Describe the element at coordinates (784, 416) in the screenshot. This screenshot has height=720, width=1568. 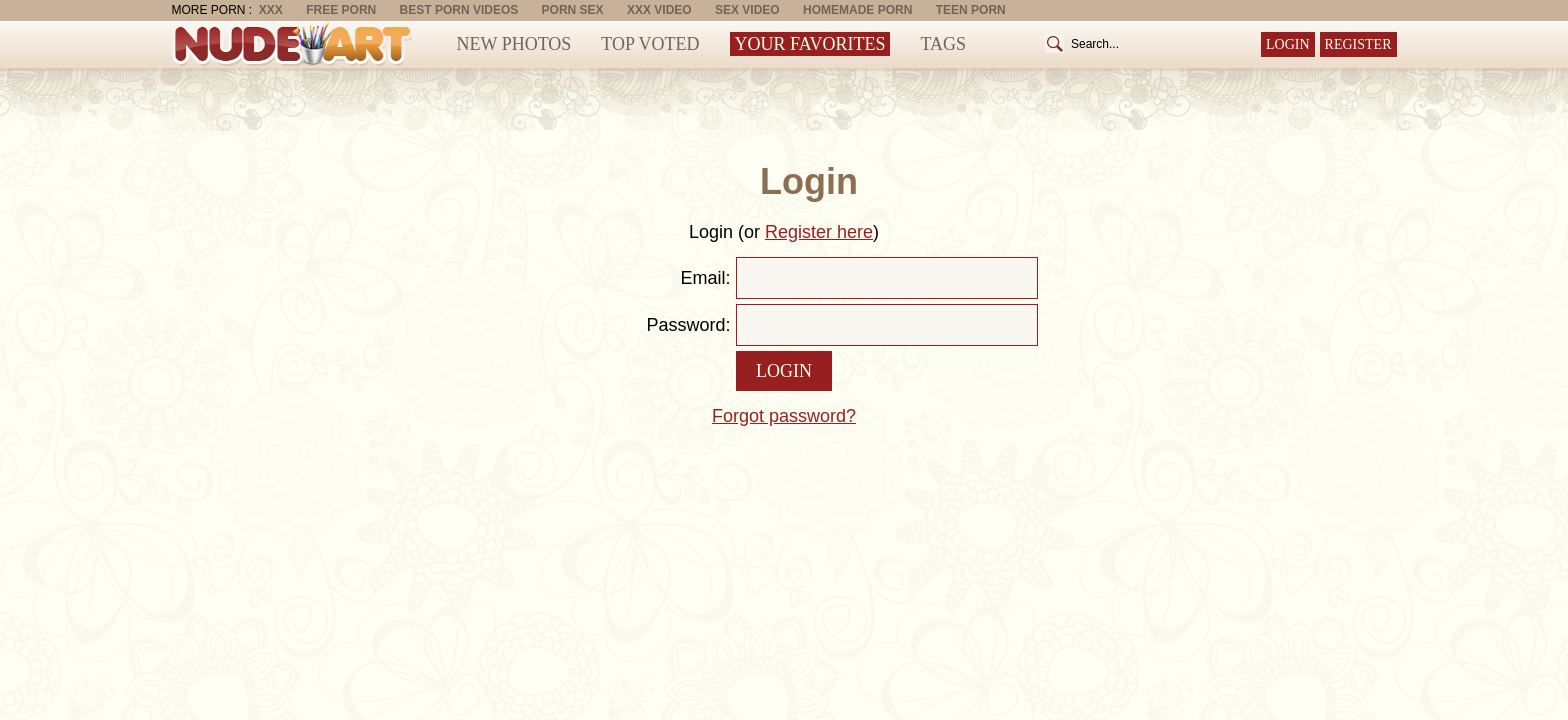
I see `Forgot password?` at that location.